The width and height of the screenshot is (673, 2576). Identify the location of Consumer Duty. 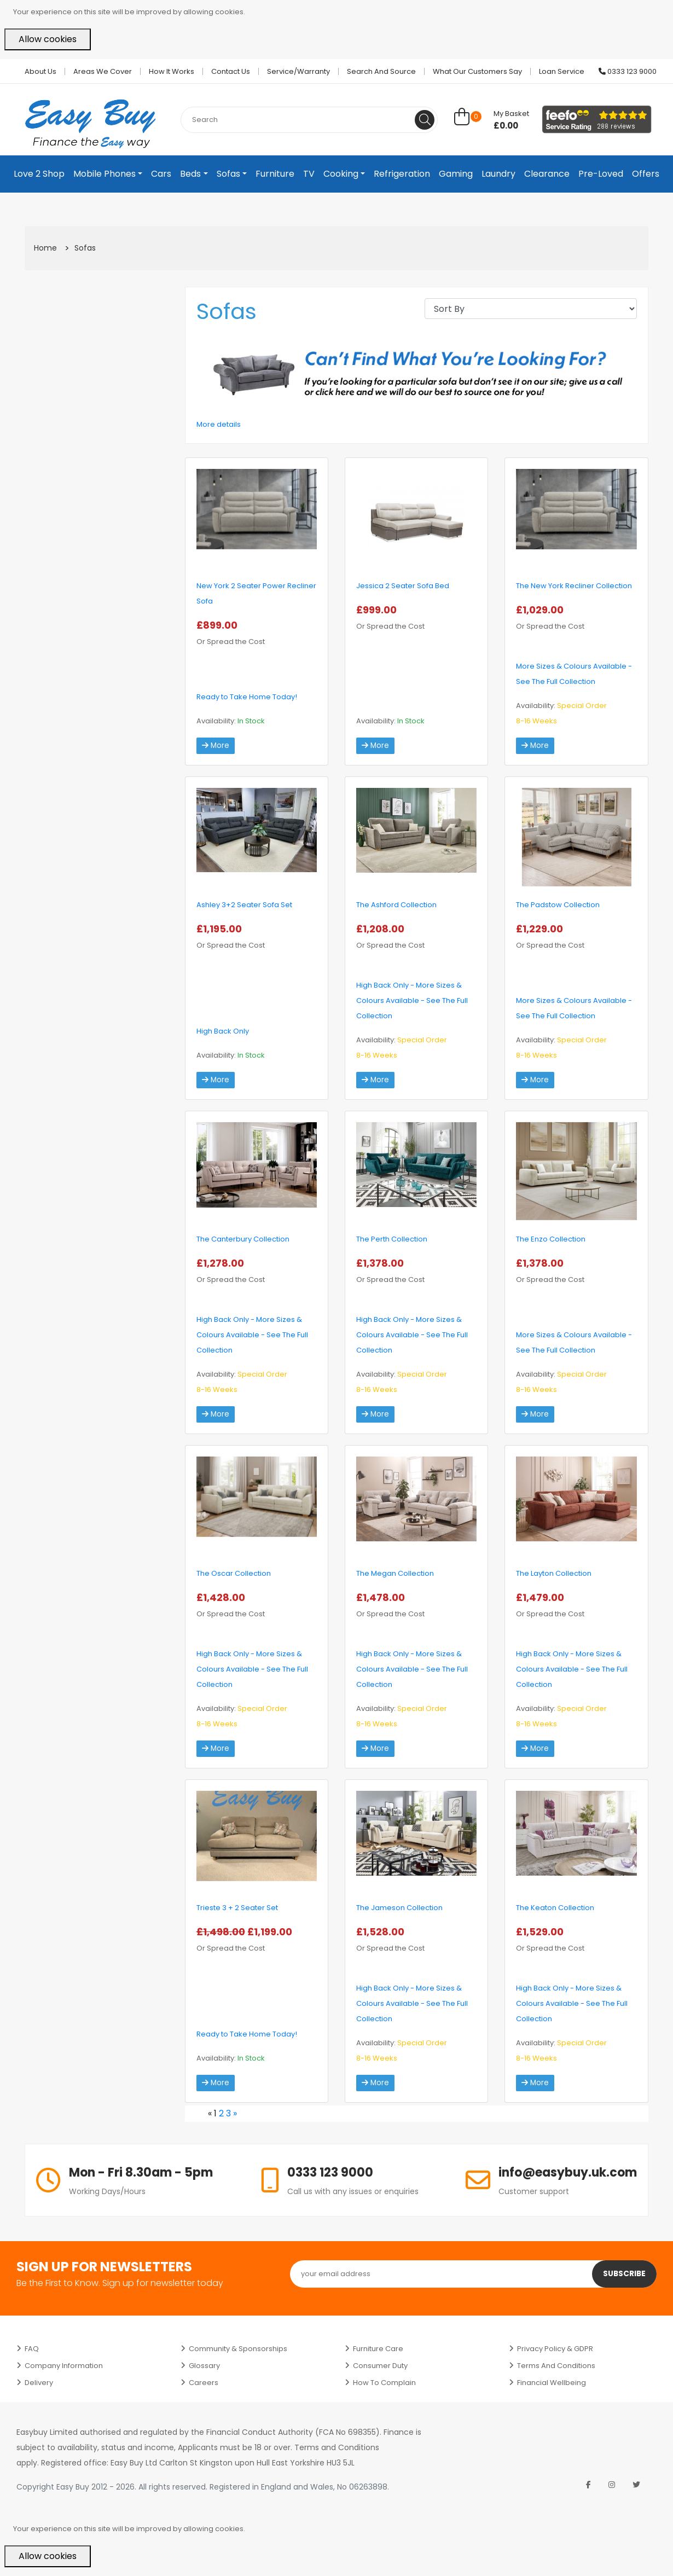
(380, 2365).